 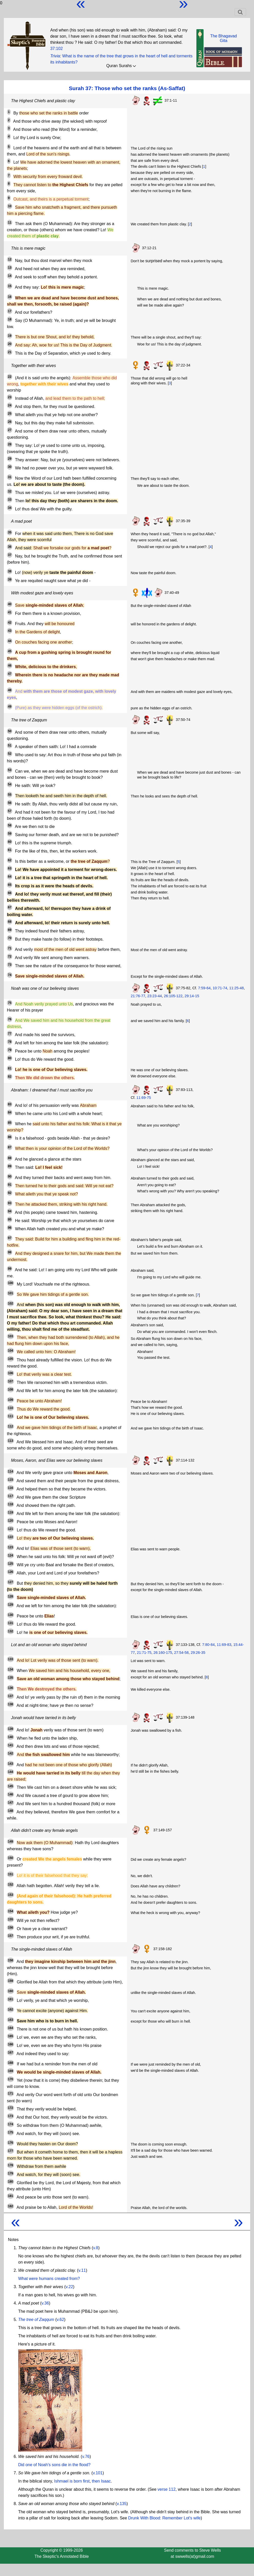 I want to click on 72, so click(x=9, y=956).